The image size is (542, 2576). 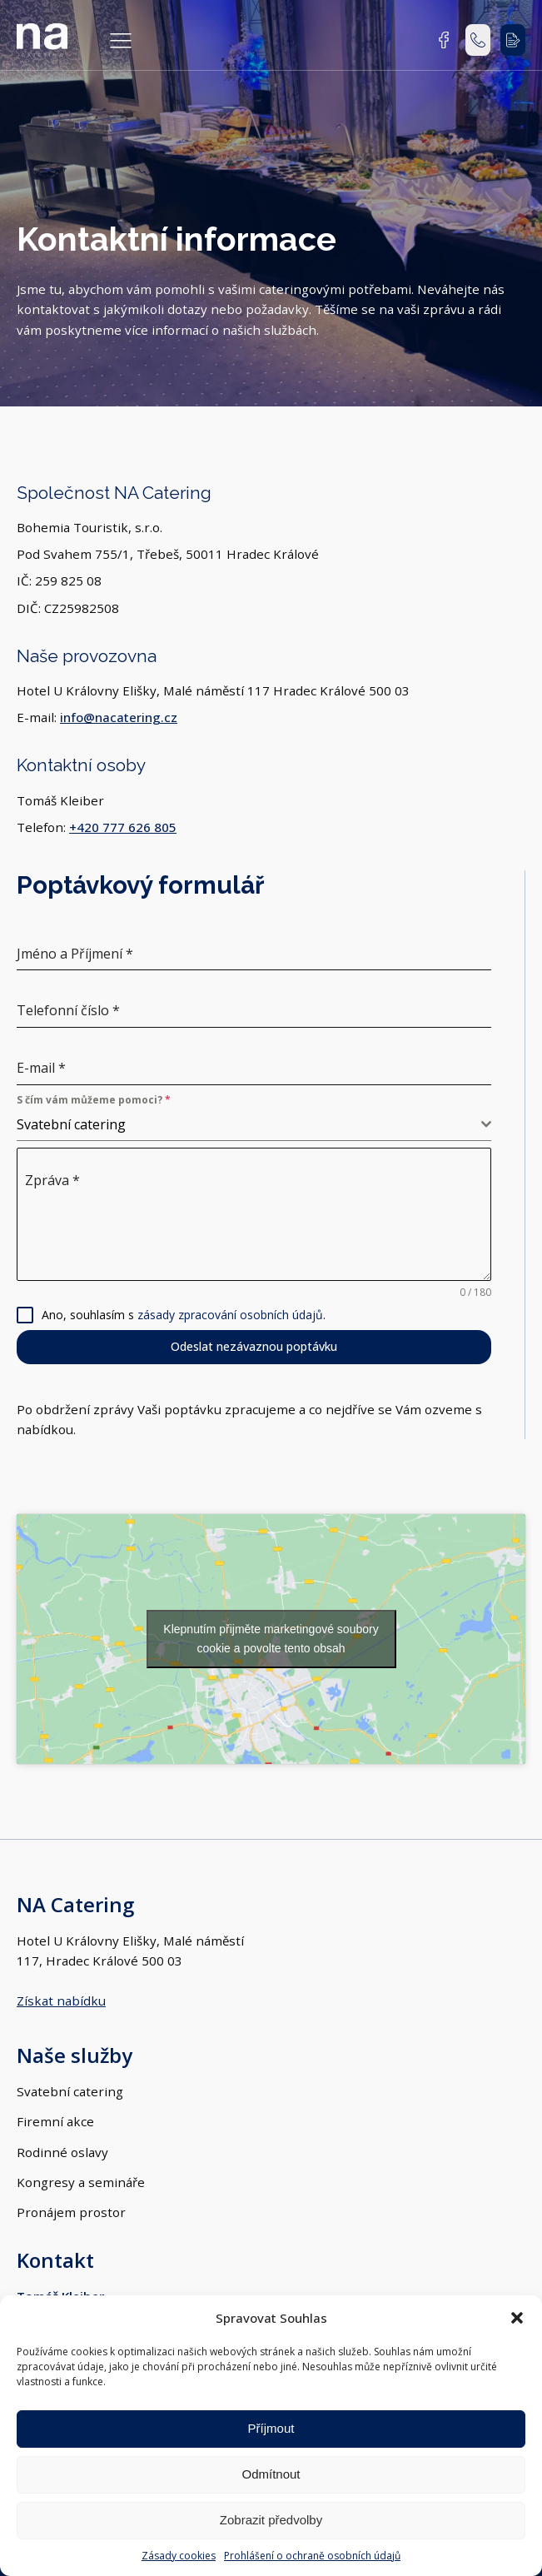 What do you see at coordinates (230, 1315) in the screenshot?
I see `zásady zpracování osobních údajů` at bounding box center [230, 1315].